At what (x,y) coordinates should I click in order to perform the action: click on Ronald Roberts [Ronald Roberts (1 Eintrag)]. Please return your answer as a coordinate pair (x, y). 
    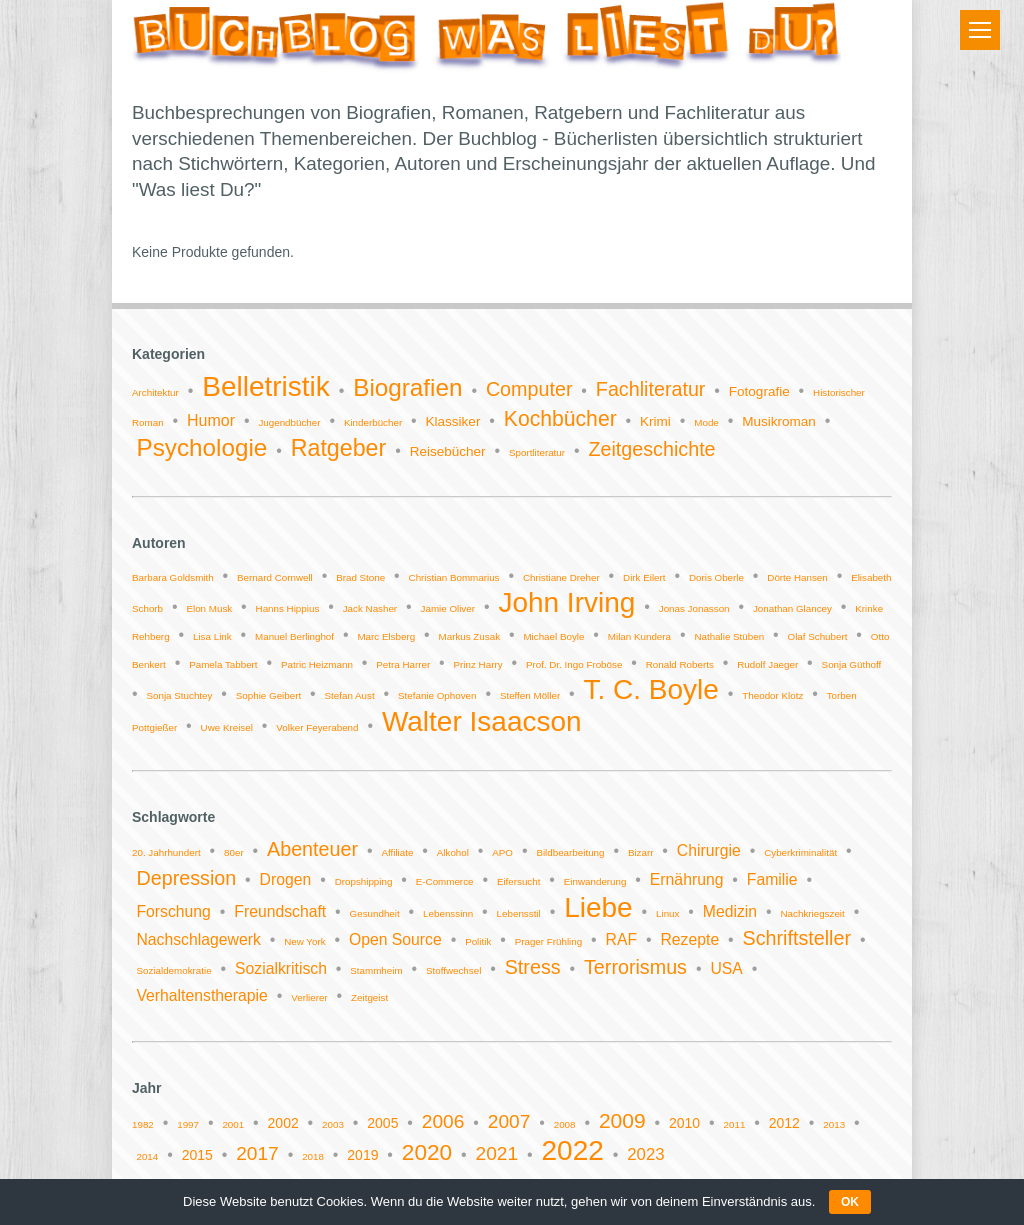
    Looking at the image, I should click on (680, 664).